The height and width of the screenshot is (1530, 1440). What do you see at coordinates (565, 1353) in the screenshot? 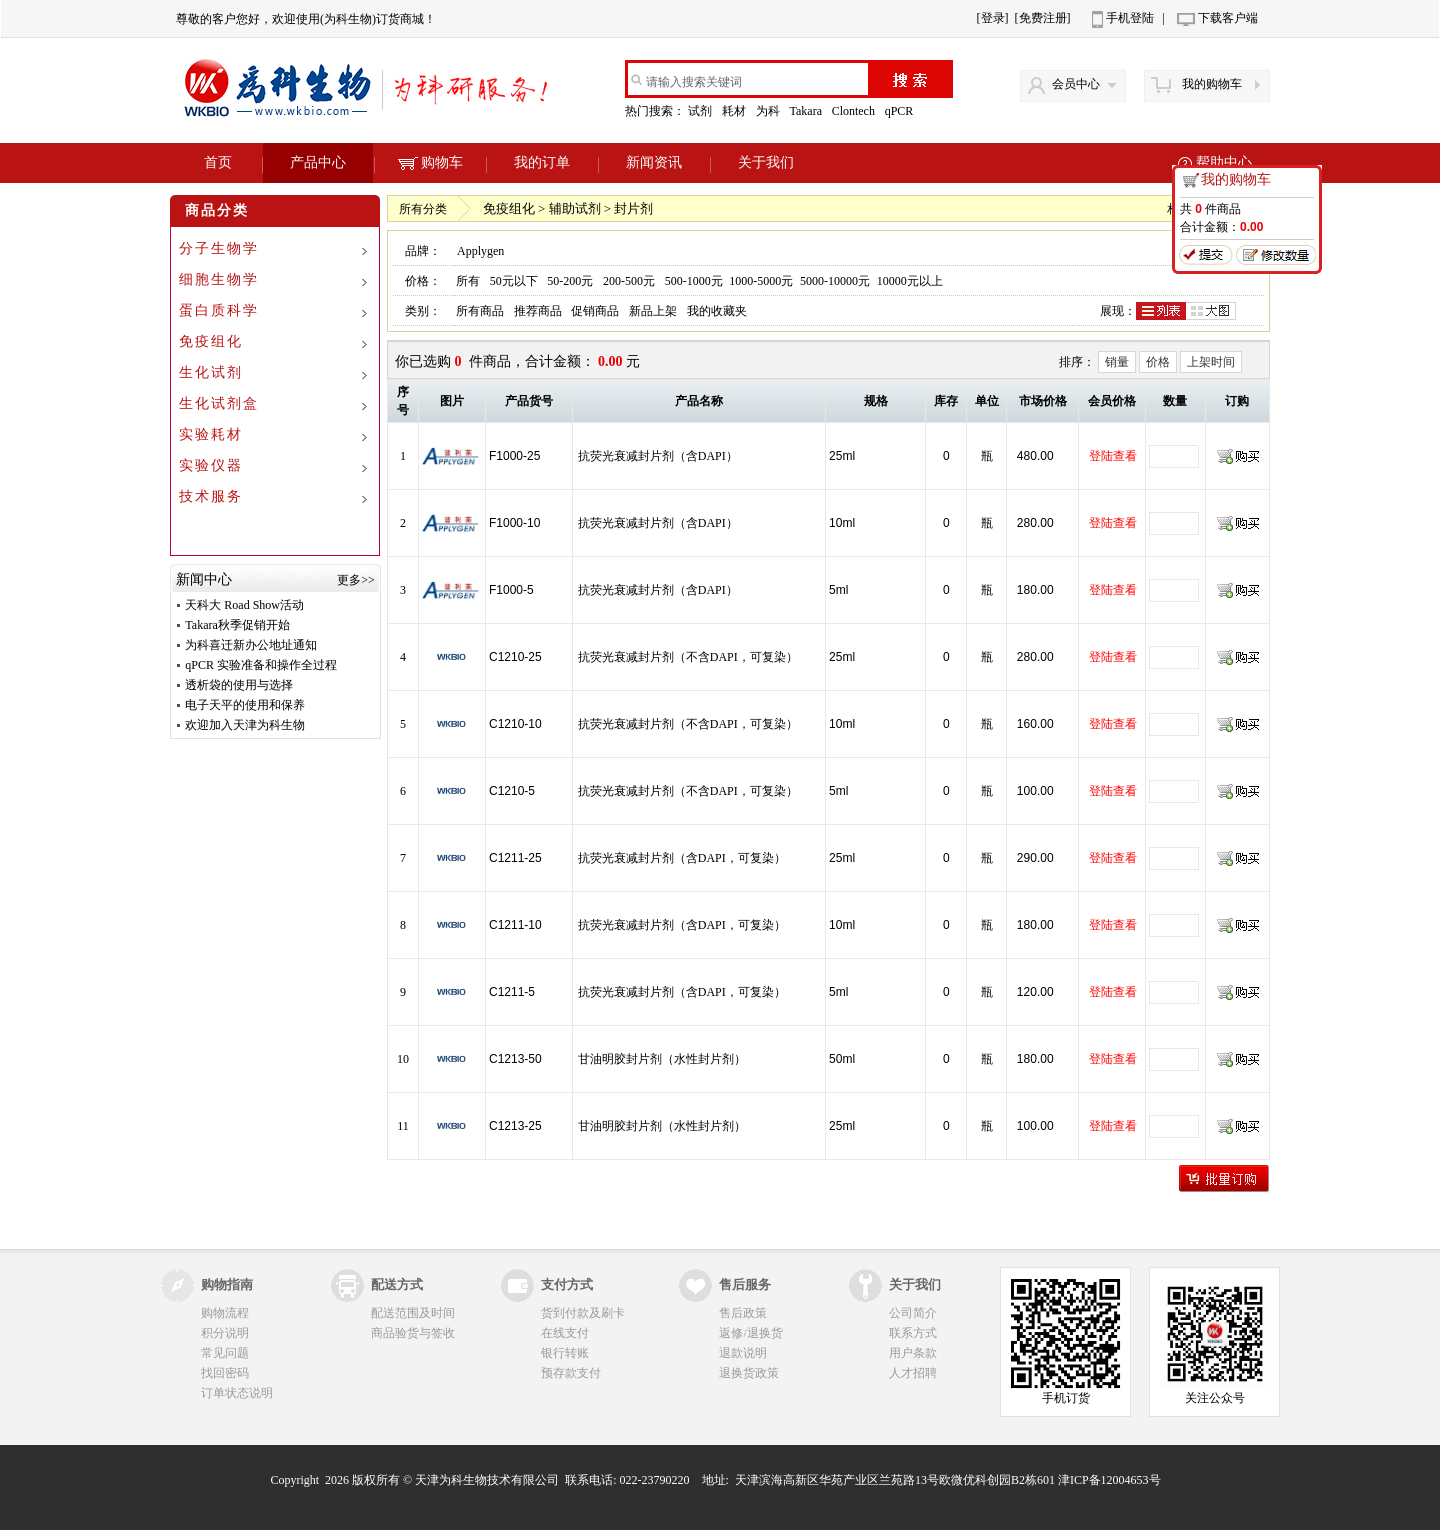
I see `银行转账` at bounding box center [565, 1353].